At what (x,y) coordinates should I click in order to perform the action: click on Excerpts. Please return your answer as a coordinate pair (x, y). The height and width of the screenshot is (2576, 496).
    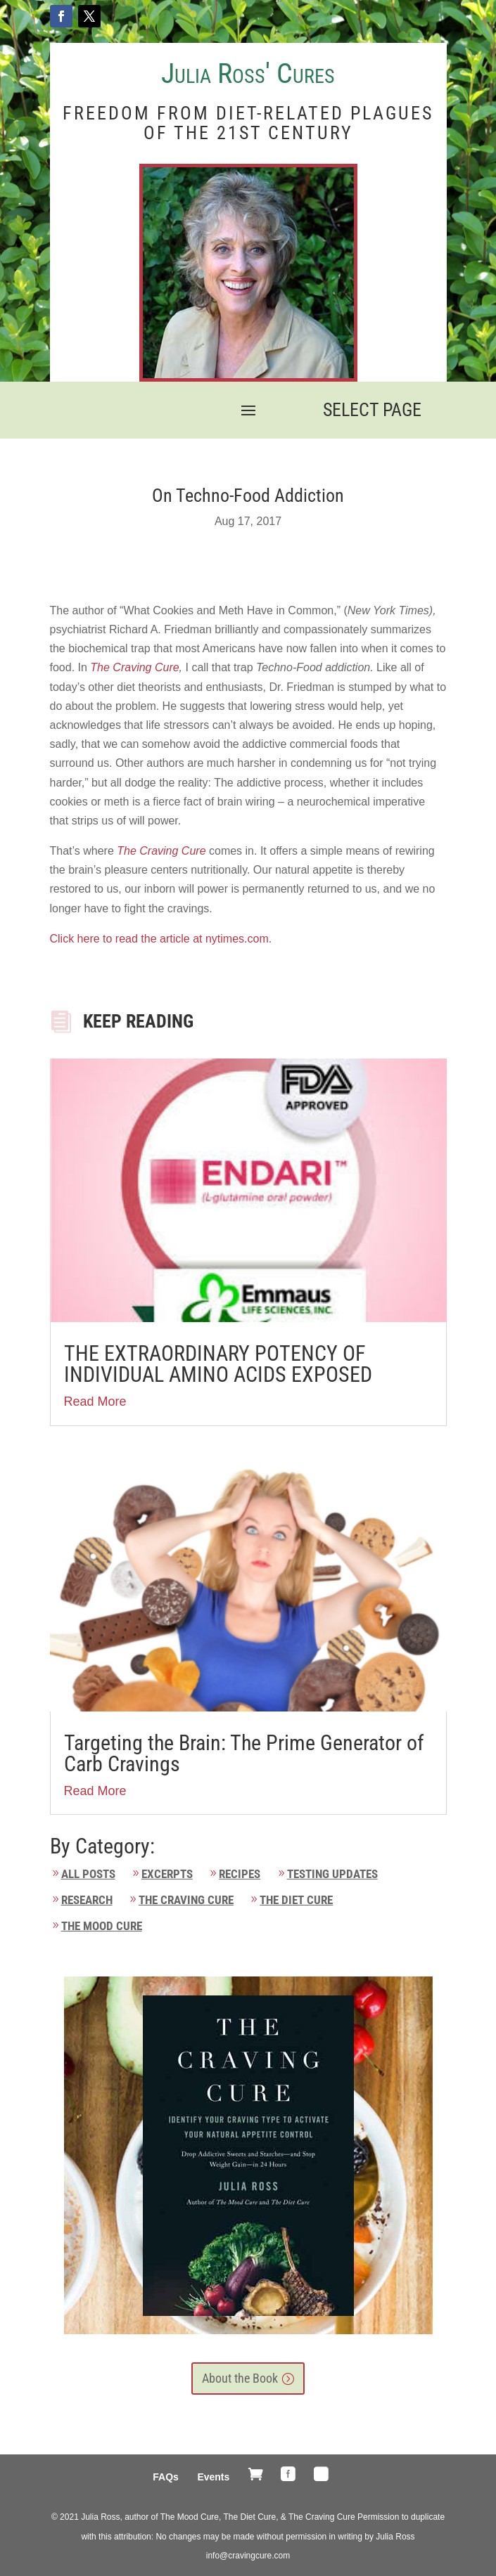
    Looking at the image, I should click on (167, 1874).